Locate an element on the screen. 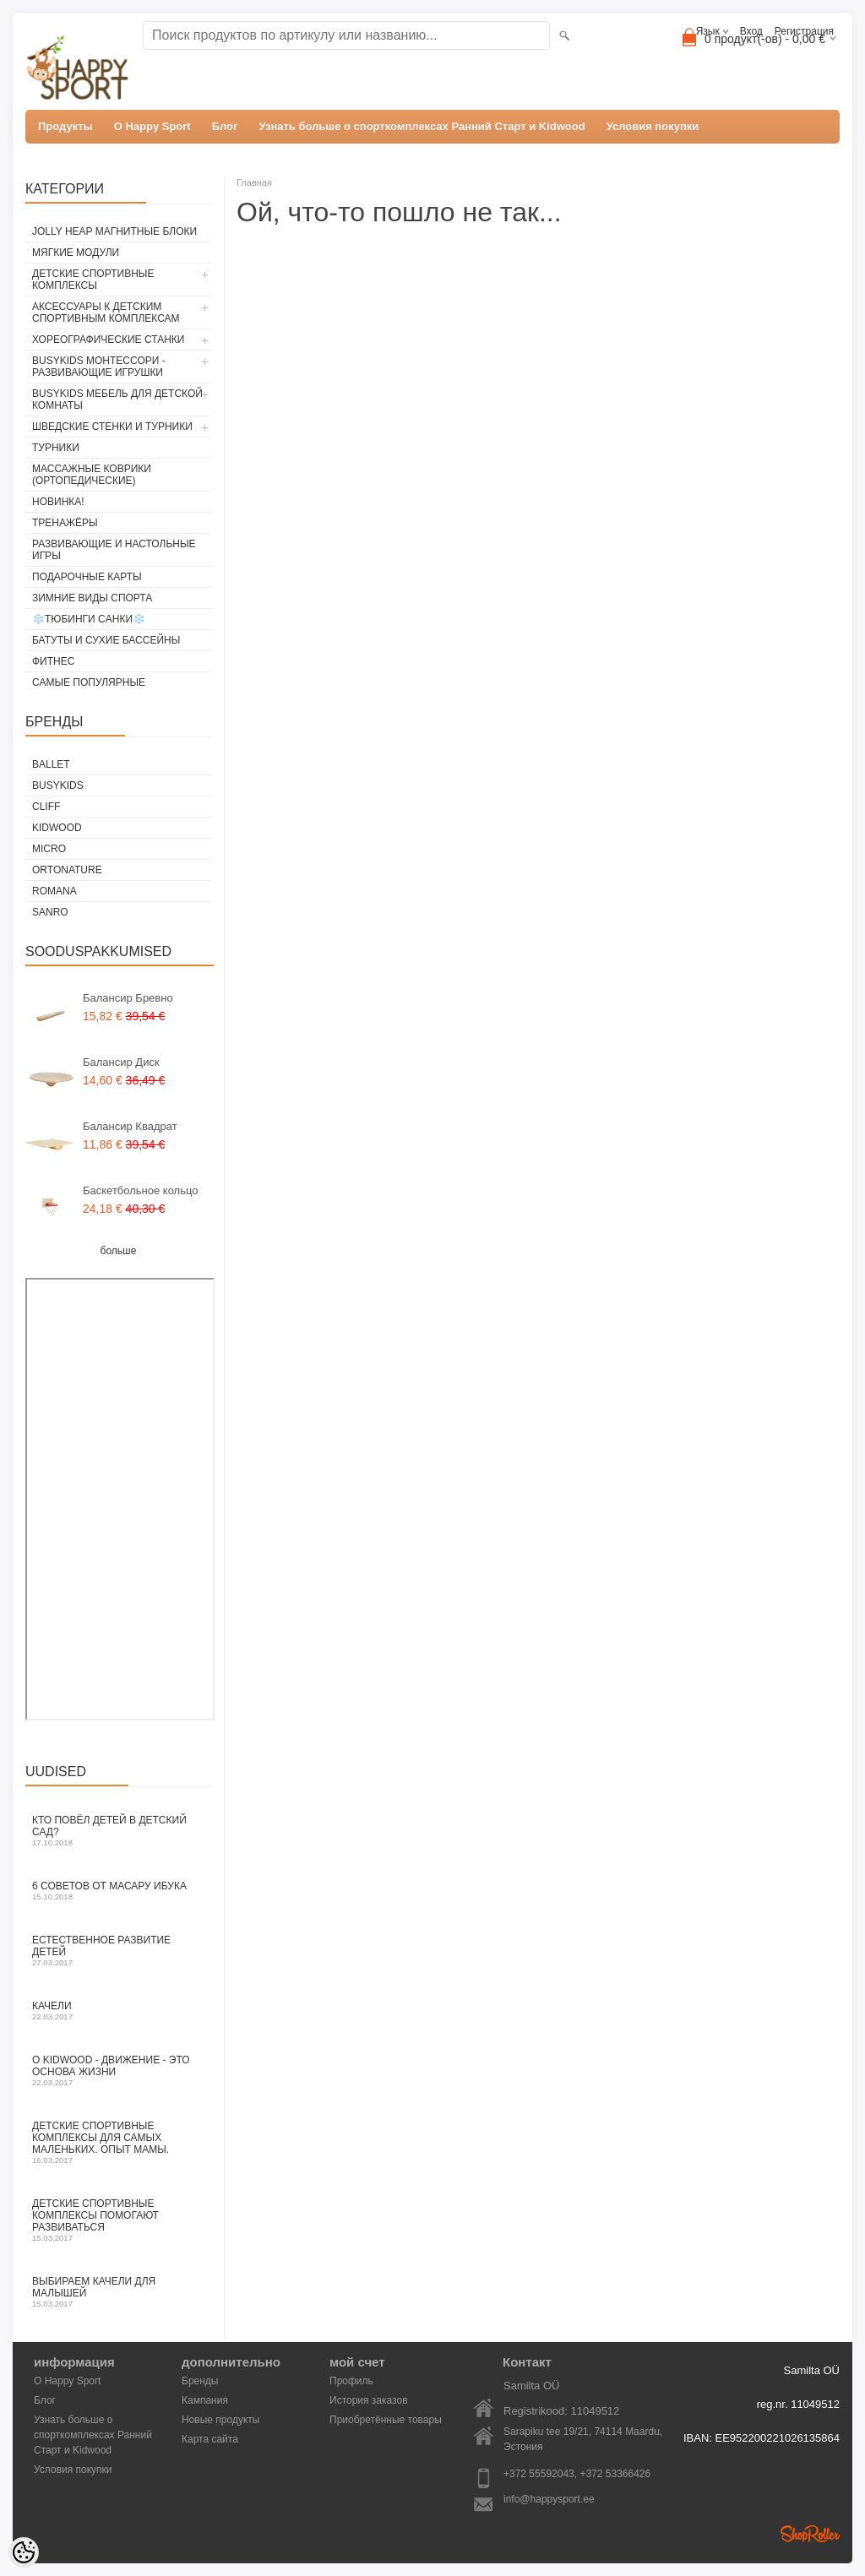 This screenshot has height=2576, width=865. Условия покупки is located at coordinates (653, 126).